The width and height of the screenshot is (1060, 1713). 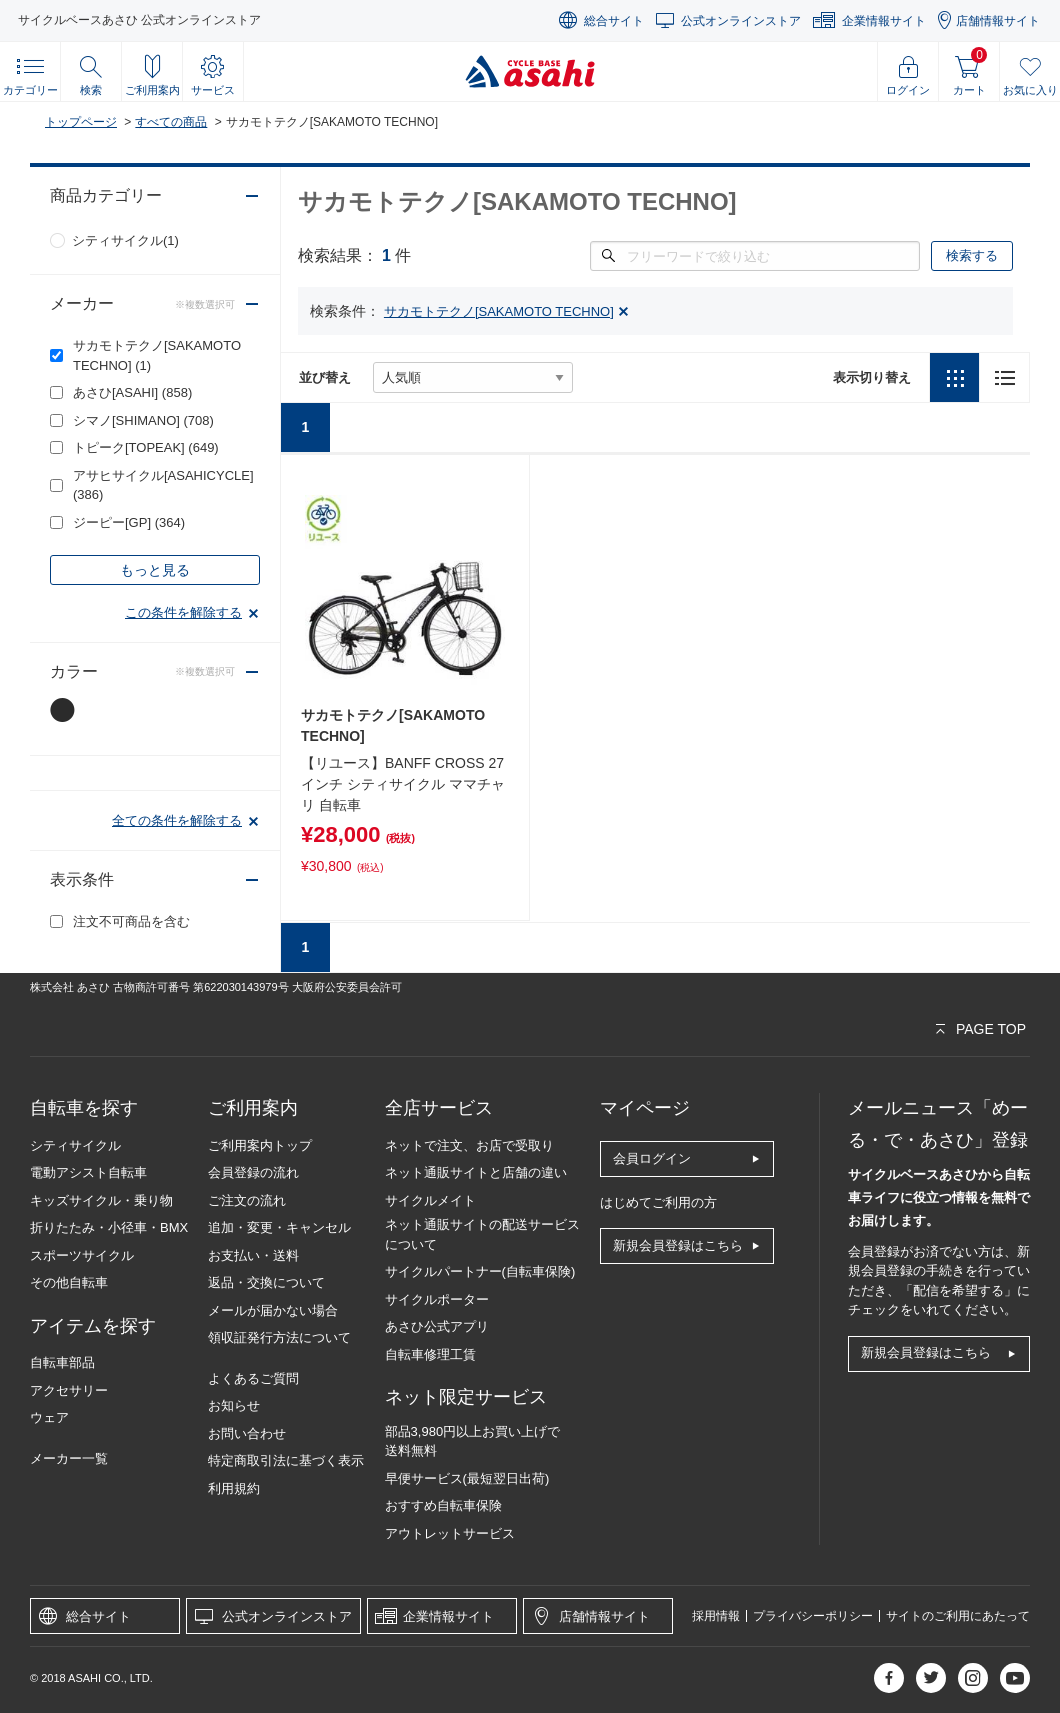 I want to click on 公式オンラインストア, so click(x=741, y=21).